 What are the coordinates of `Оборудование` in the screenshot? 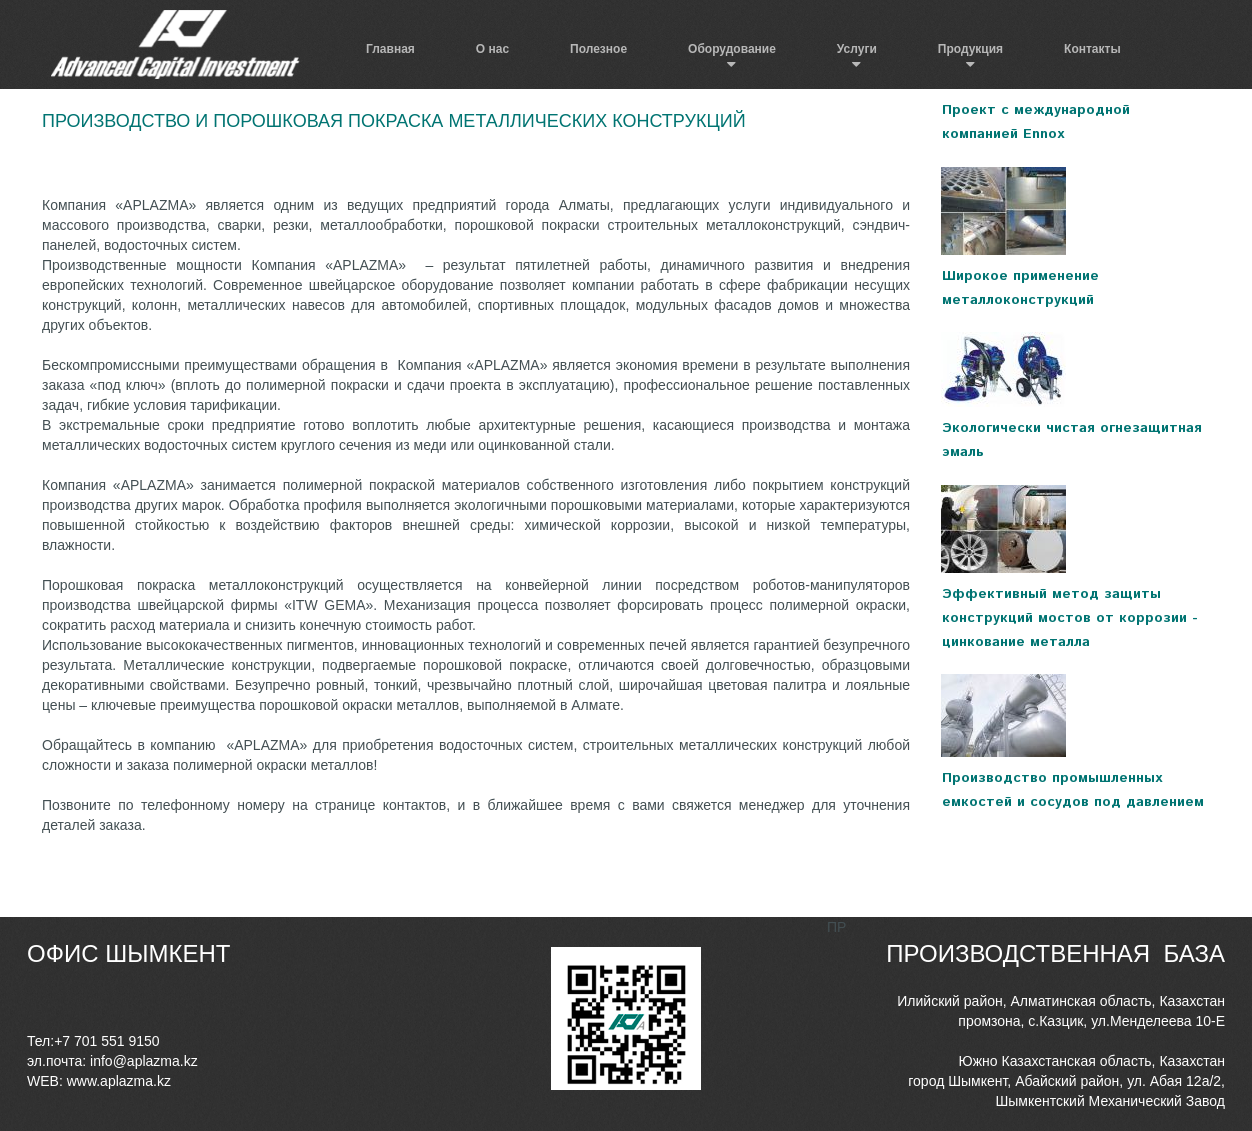 It's located at (732, 49).